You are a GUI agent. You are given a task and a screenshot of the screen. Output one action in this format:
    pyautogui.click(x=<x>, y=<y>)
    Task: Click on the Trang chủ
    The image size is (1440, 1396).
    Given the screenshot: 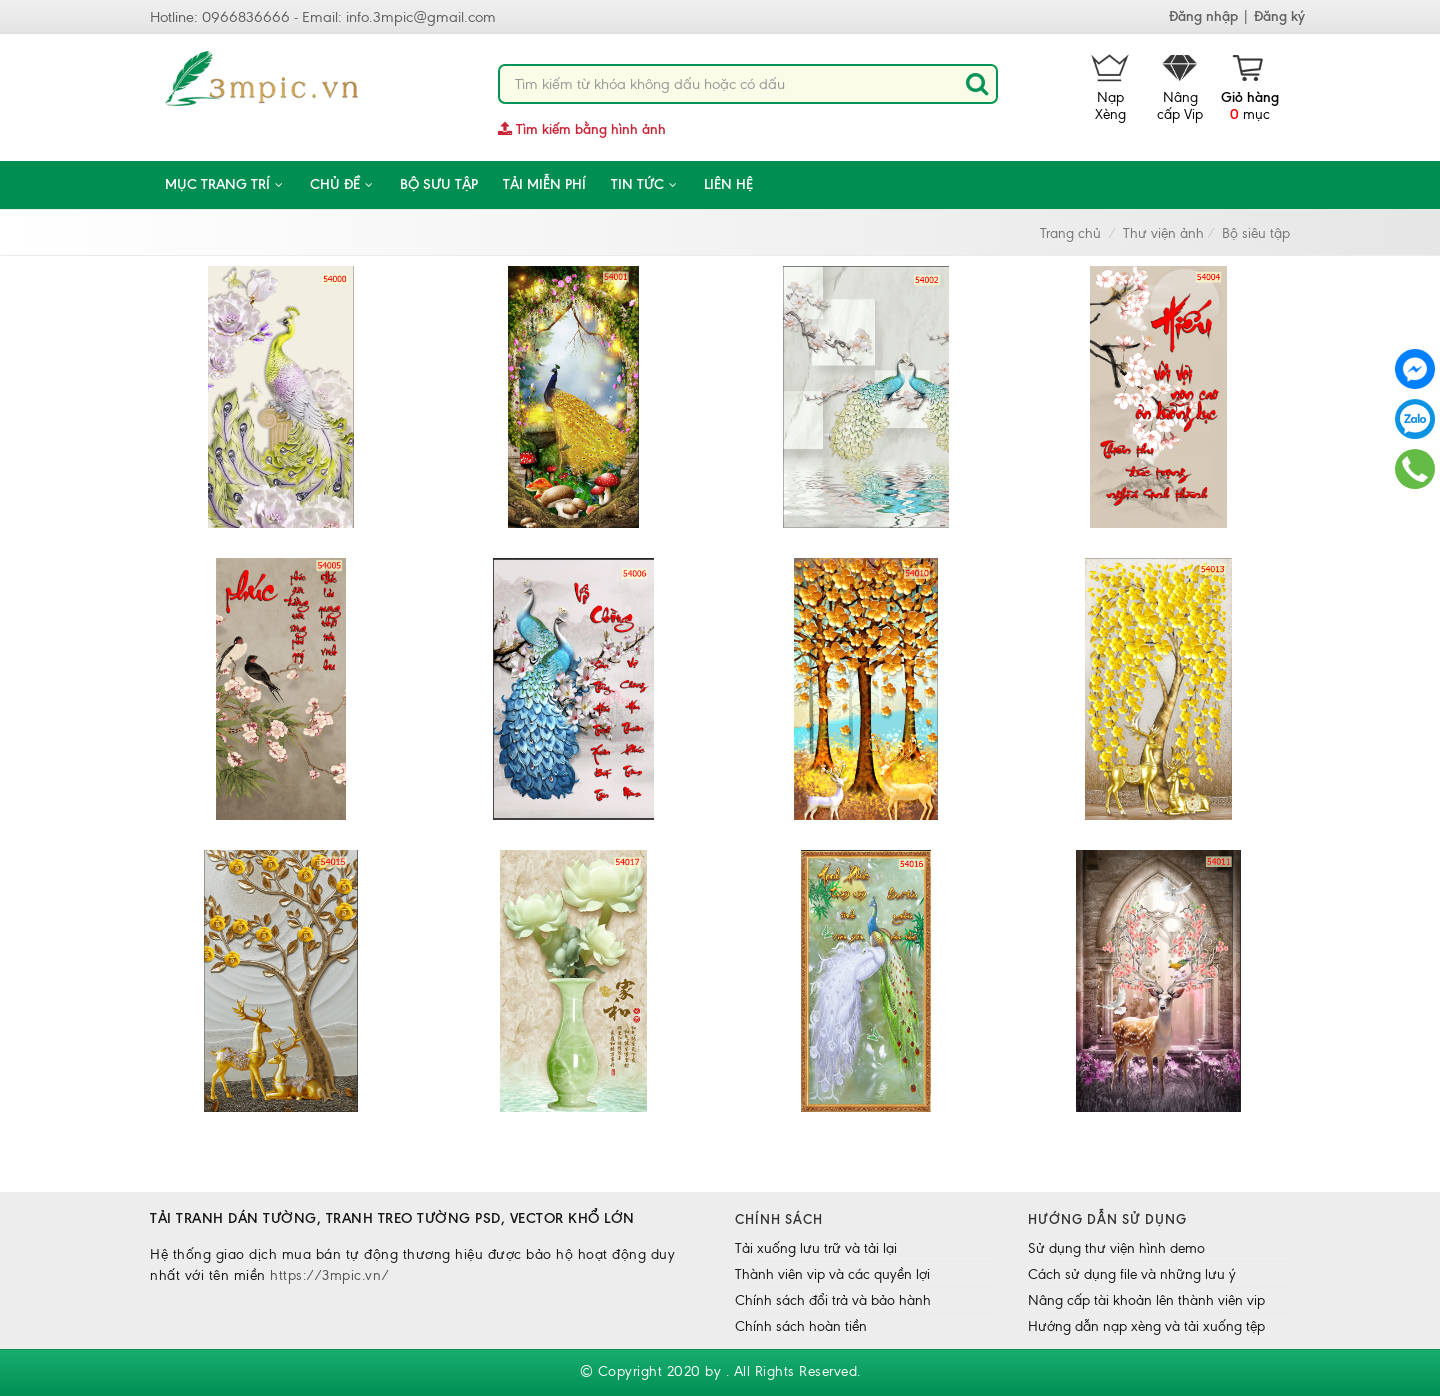 What is the action you would take?
    pyautogui.click(x=1070, y=233)
    